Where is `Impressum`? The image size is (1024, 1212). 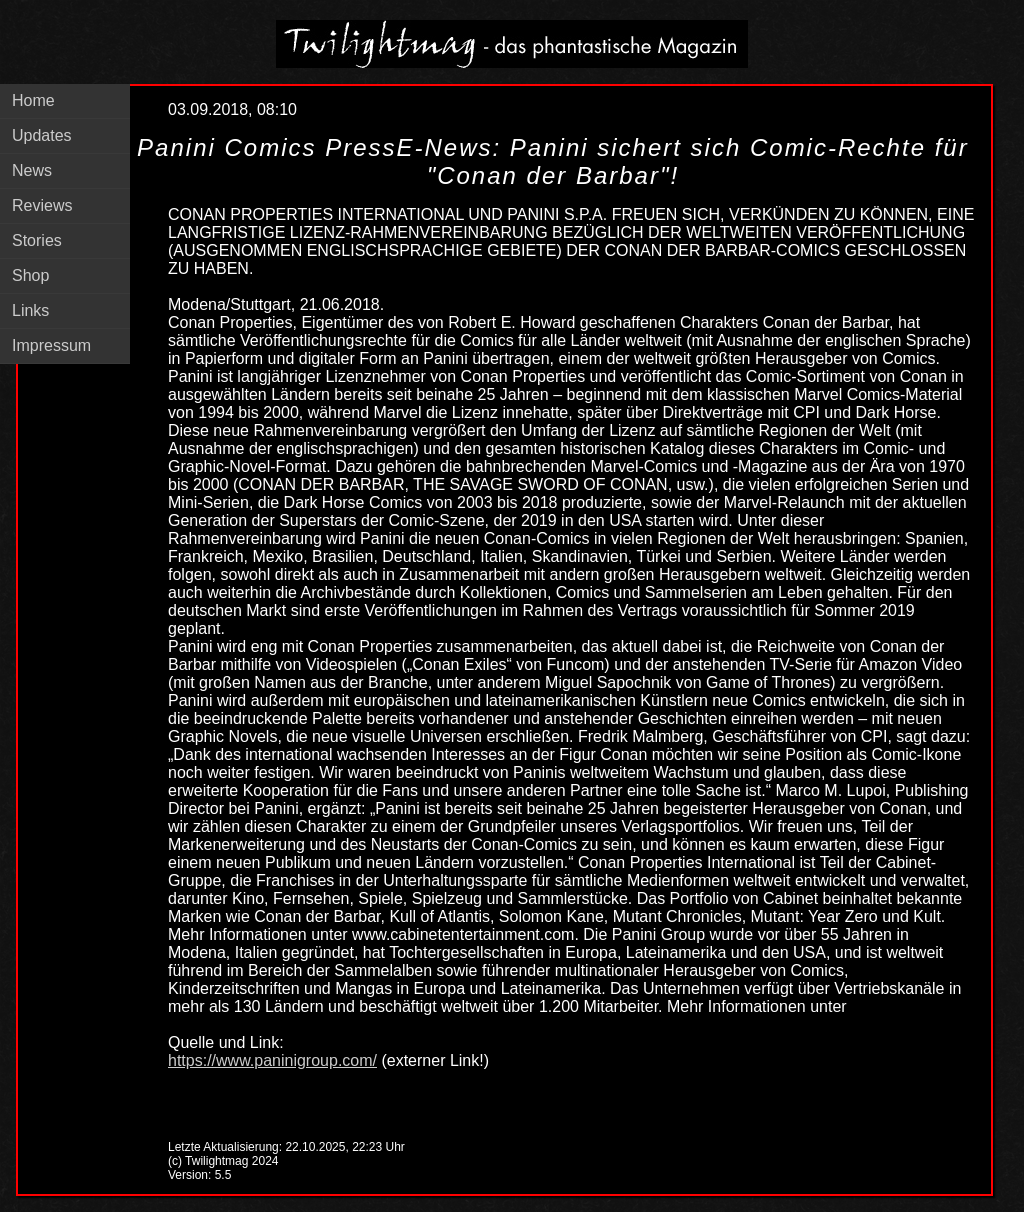 Impressum is located at coordinates (51, 345).